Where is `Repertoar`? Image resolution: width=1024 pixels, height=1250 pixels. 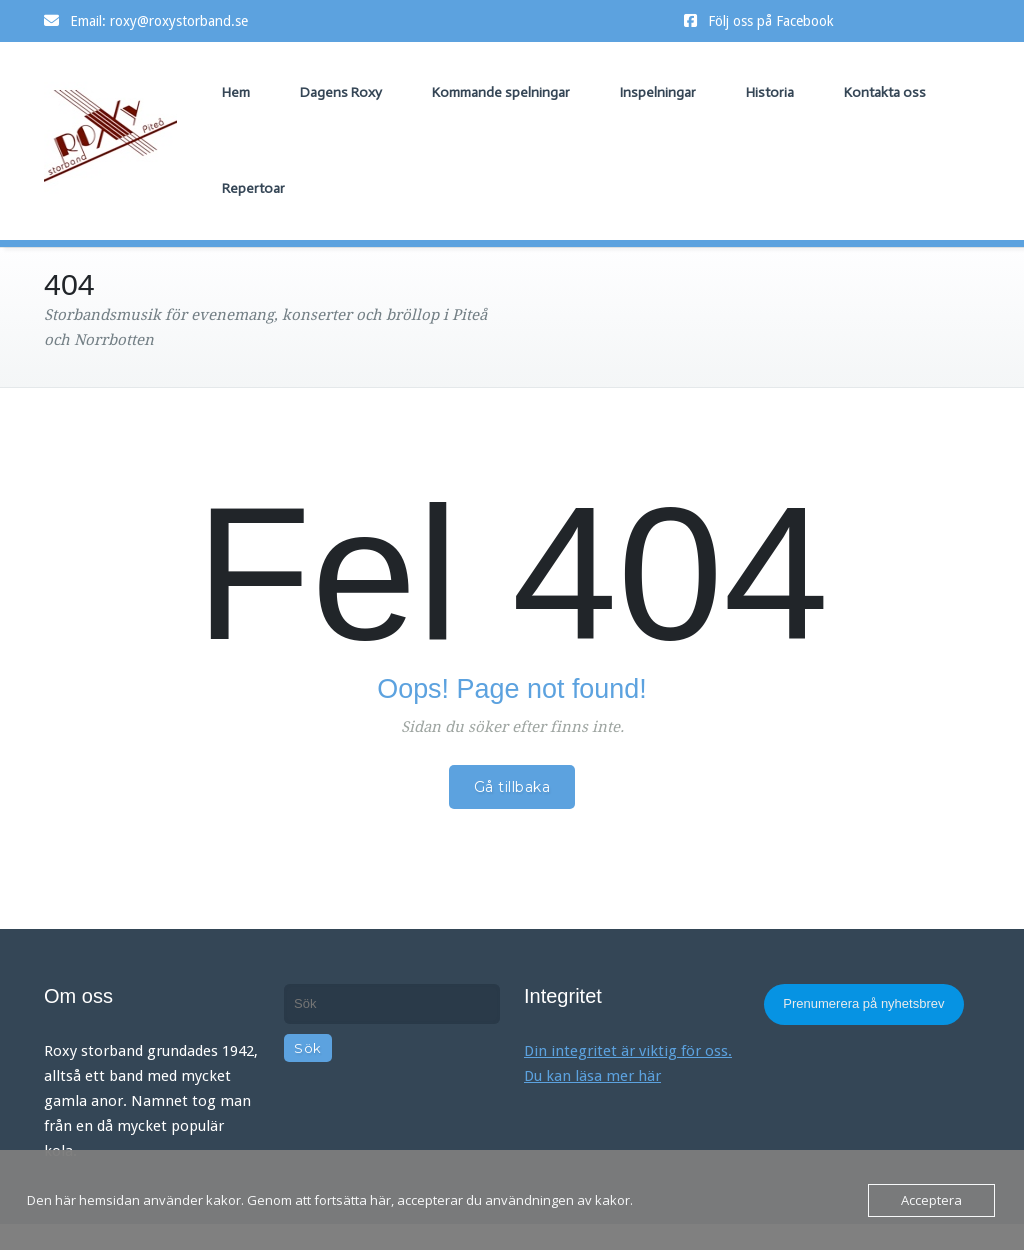
Repertoar is located at coordinates (253, 188).